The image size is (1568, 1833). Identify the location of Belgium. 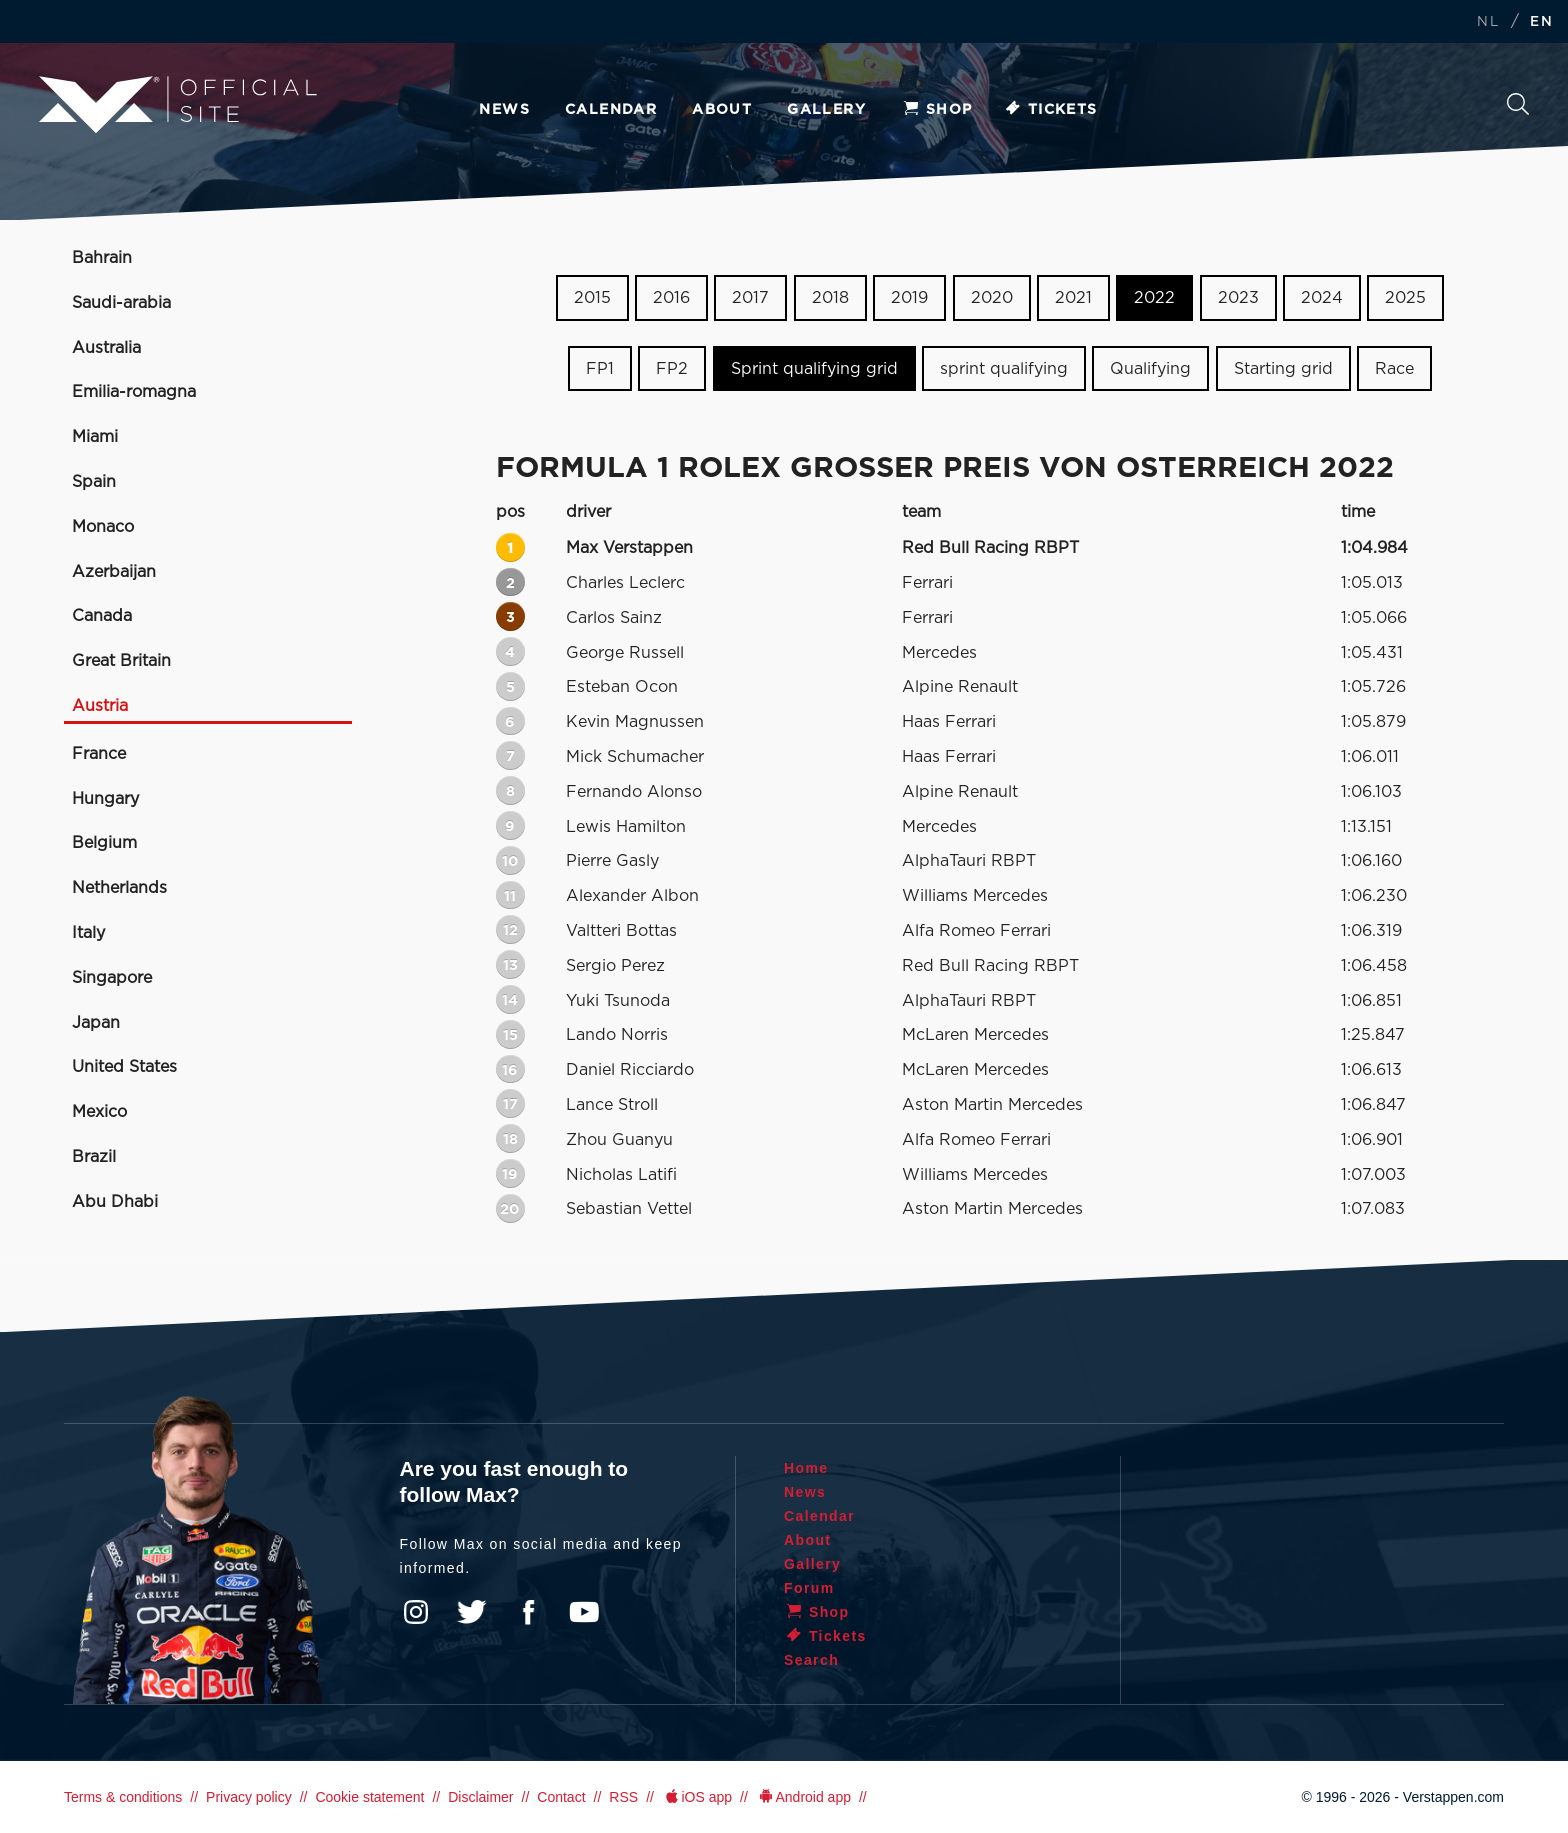
(104, 843).